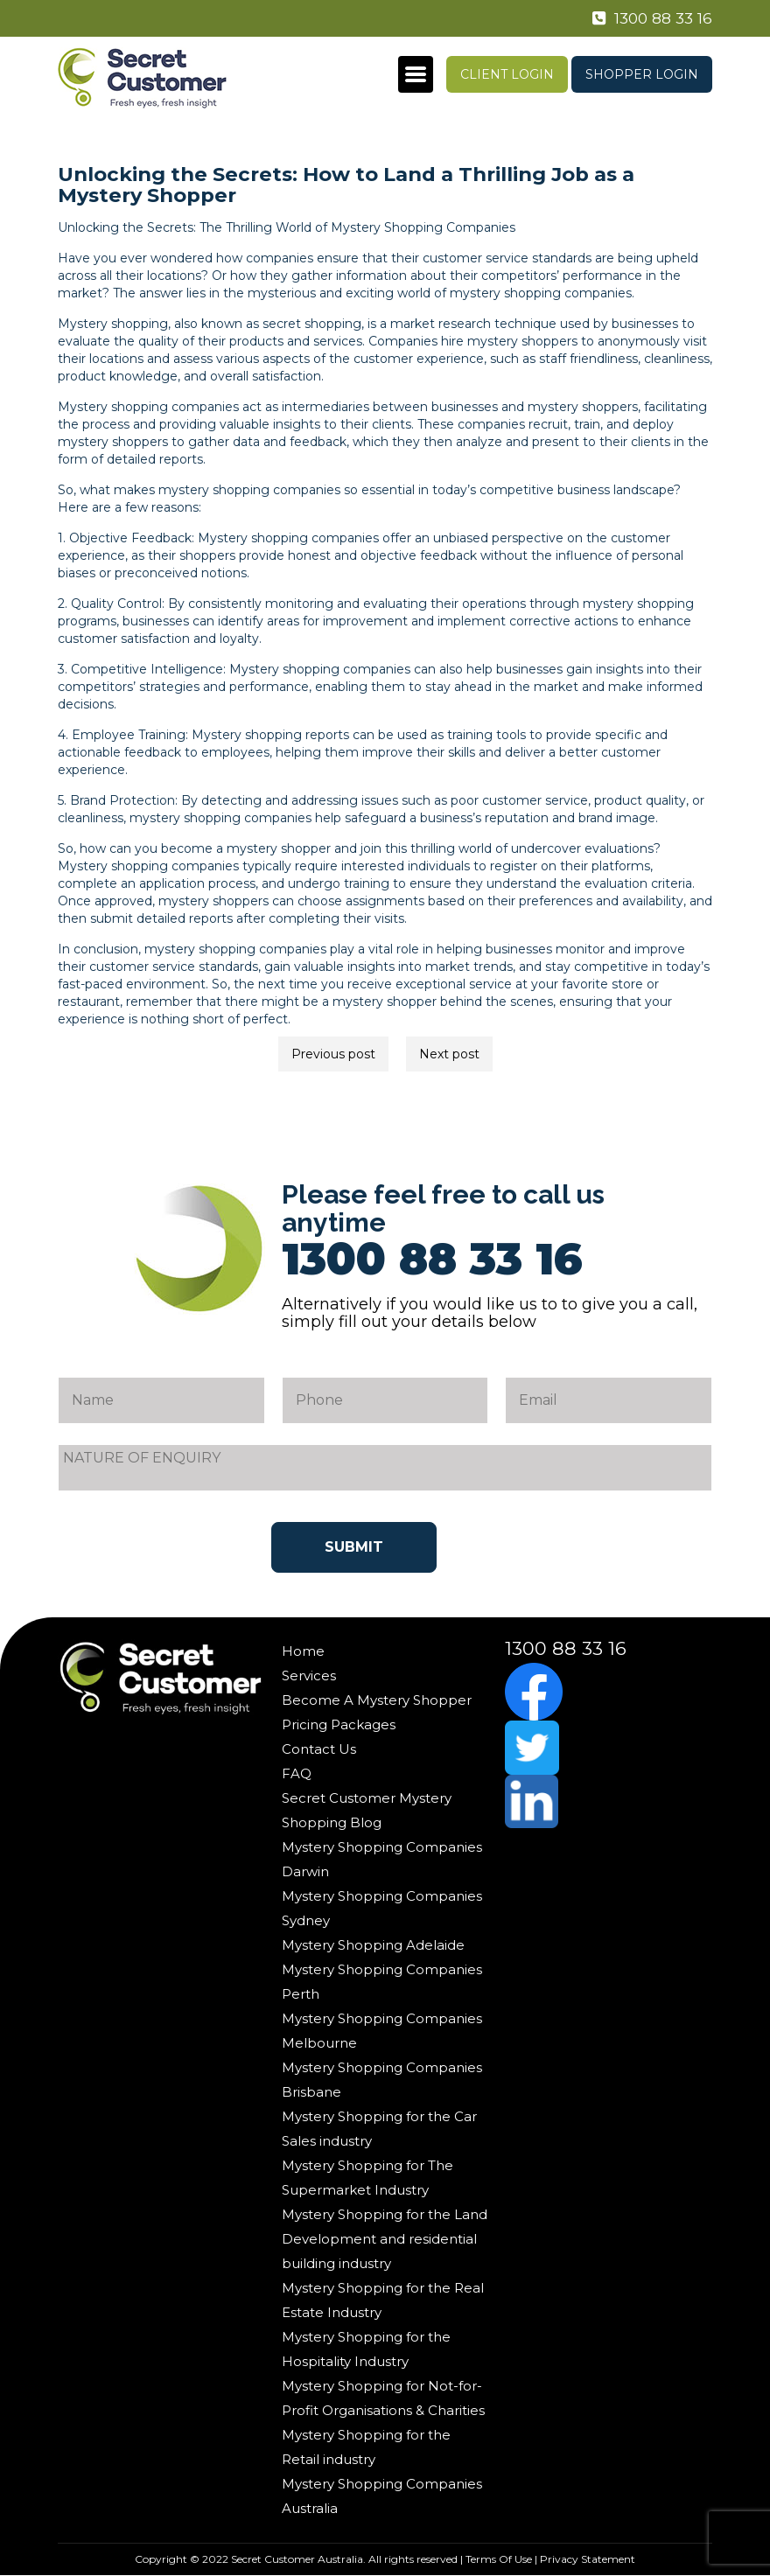  Describe the element at coordinates (303, 1651) in the screenshot. I see `Home` at that location.